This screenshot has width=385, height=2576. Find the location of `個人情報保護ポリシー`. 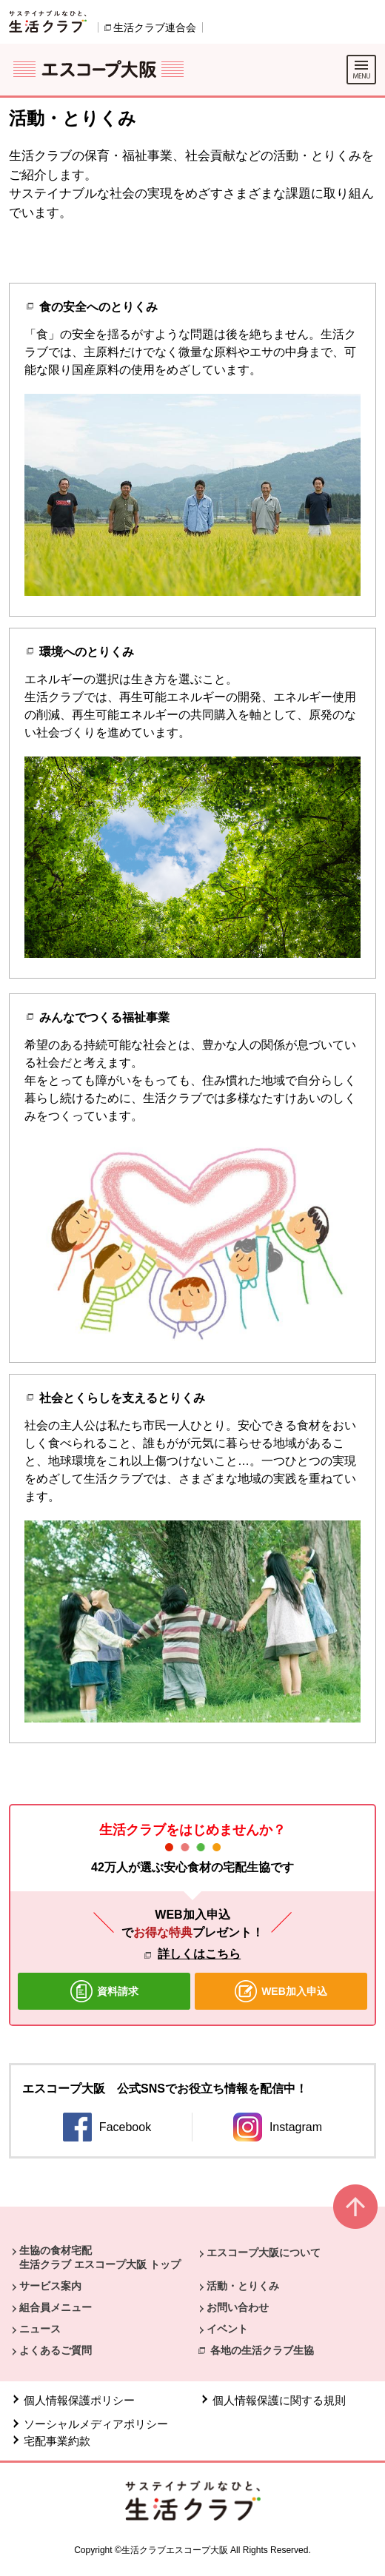

個人情報保護ポリシー is located at coordinates (79, 2400).